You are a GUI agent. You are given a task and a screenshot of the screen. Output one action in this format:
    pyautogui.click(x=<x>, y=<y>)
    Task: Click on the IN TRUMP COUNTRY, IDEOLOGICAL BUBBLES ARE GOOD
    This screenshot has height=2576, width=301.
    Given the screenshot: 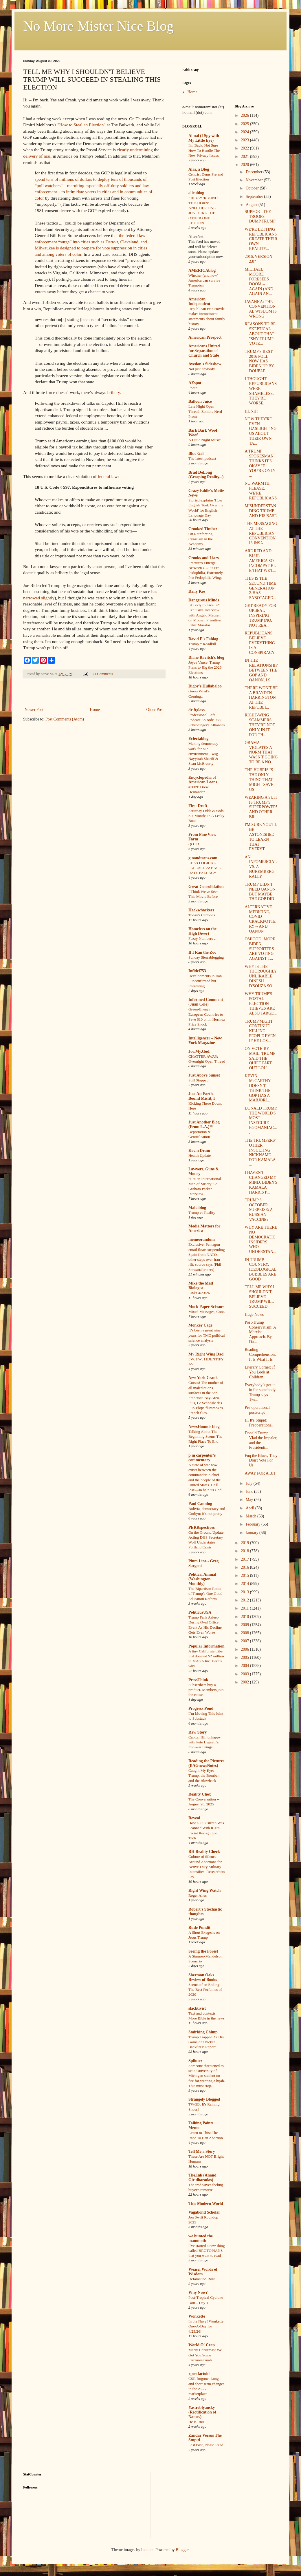 What is the action you would take?
    pyautogui.click(x=260, y=1269)
    